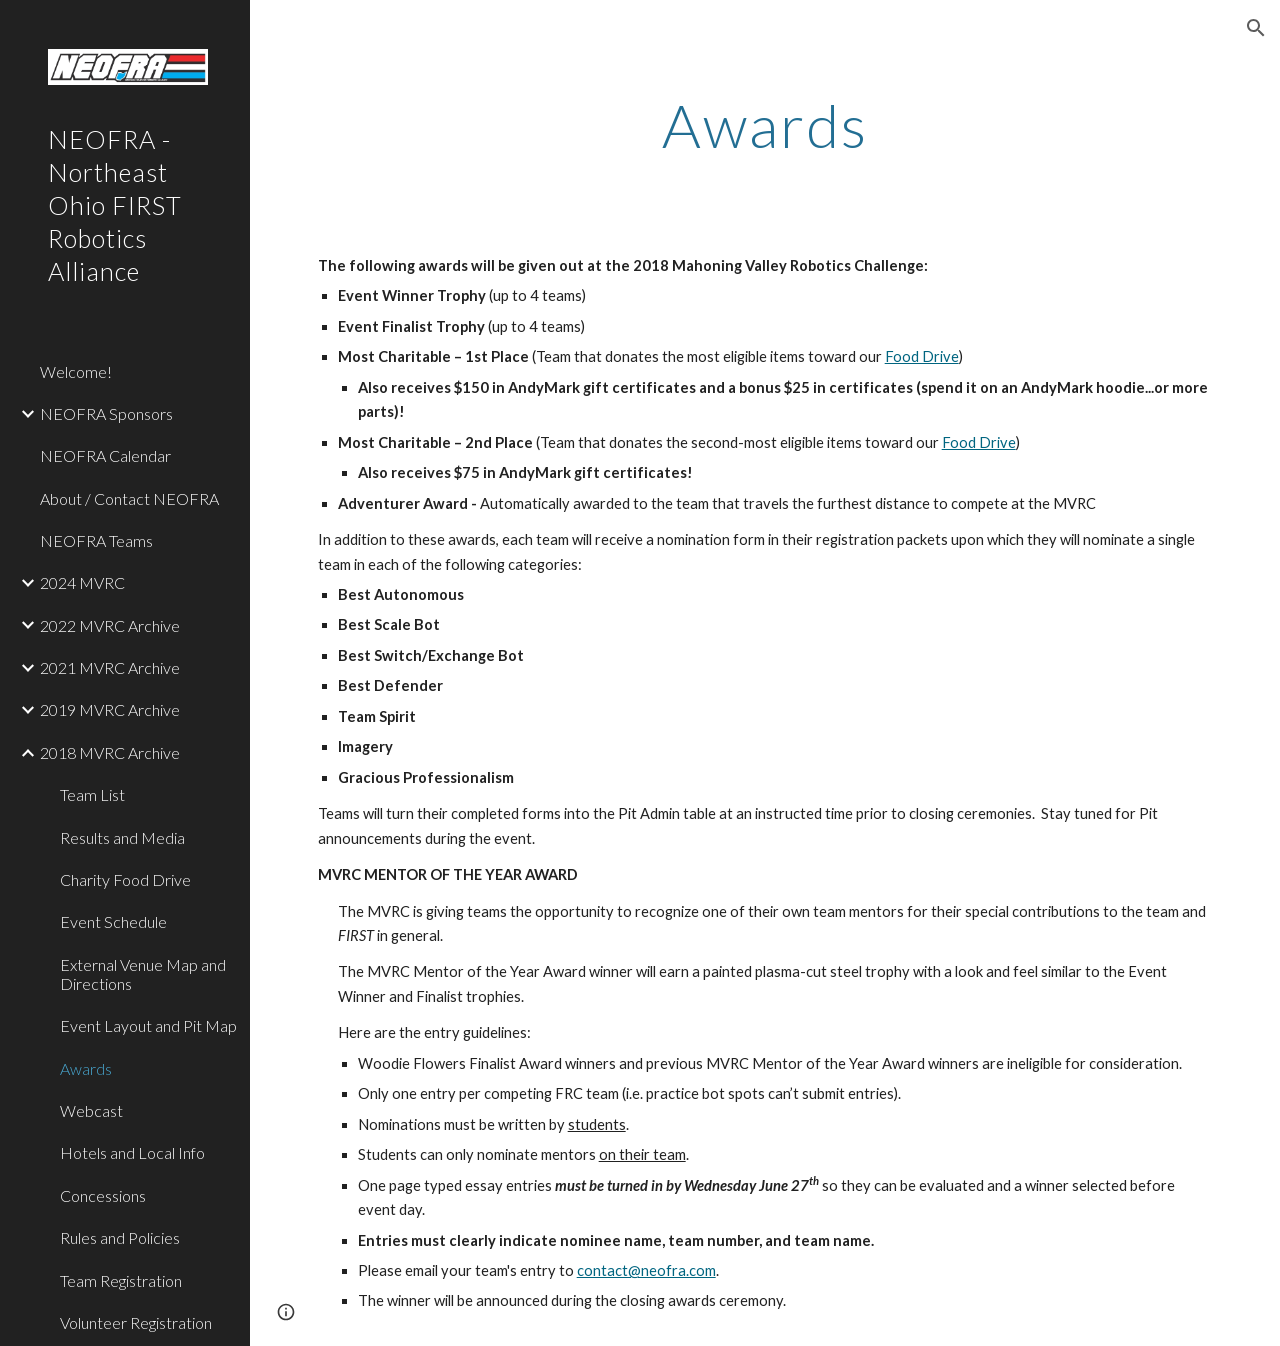  I want to click on [main], so click(765, 125).